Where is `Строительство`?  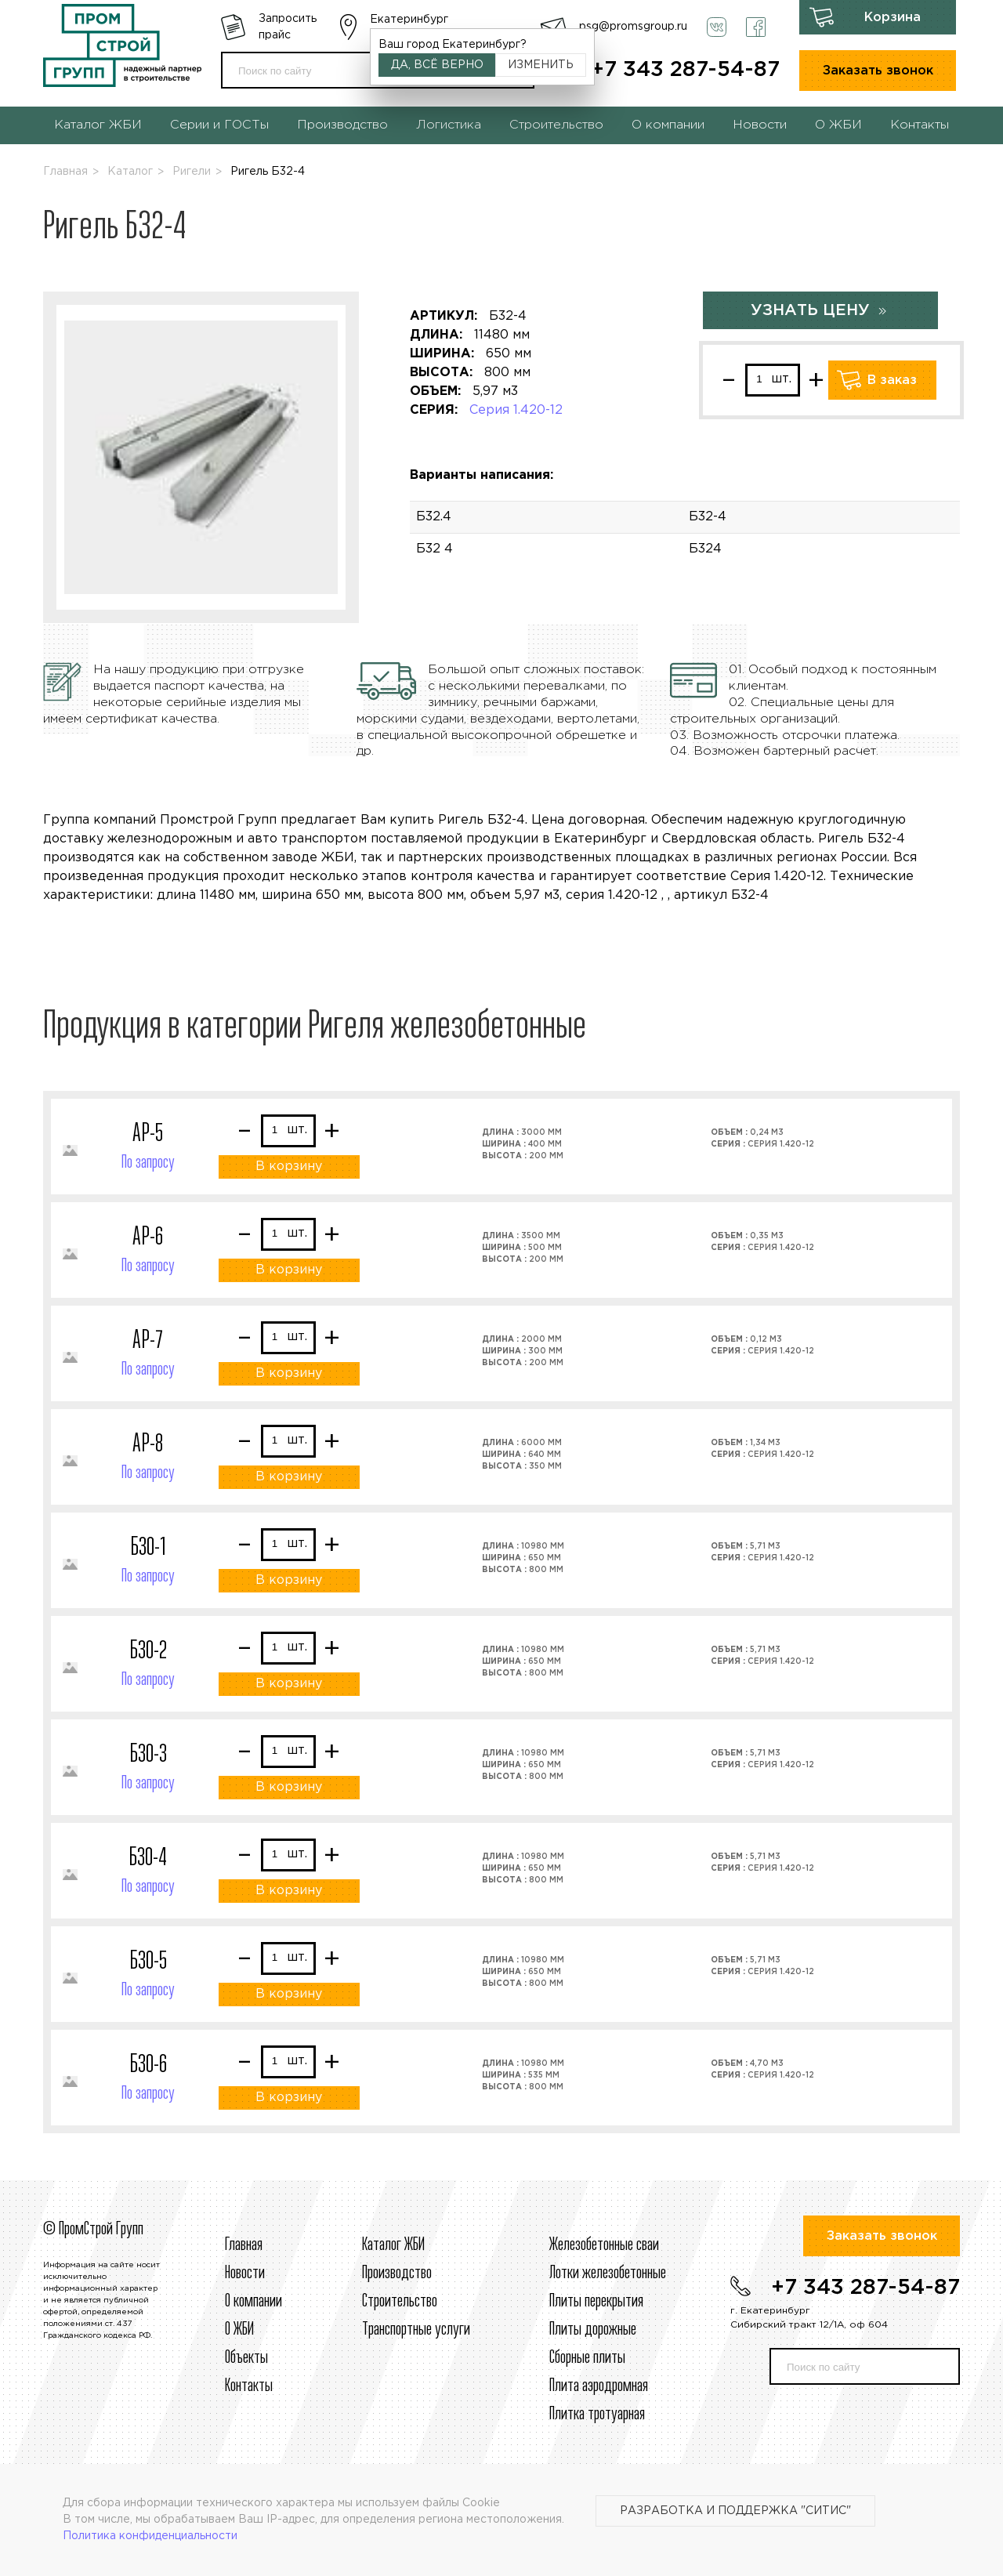 Строительство is located at coordinates (556, 125).